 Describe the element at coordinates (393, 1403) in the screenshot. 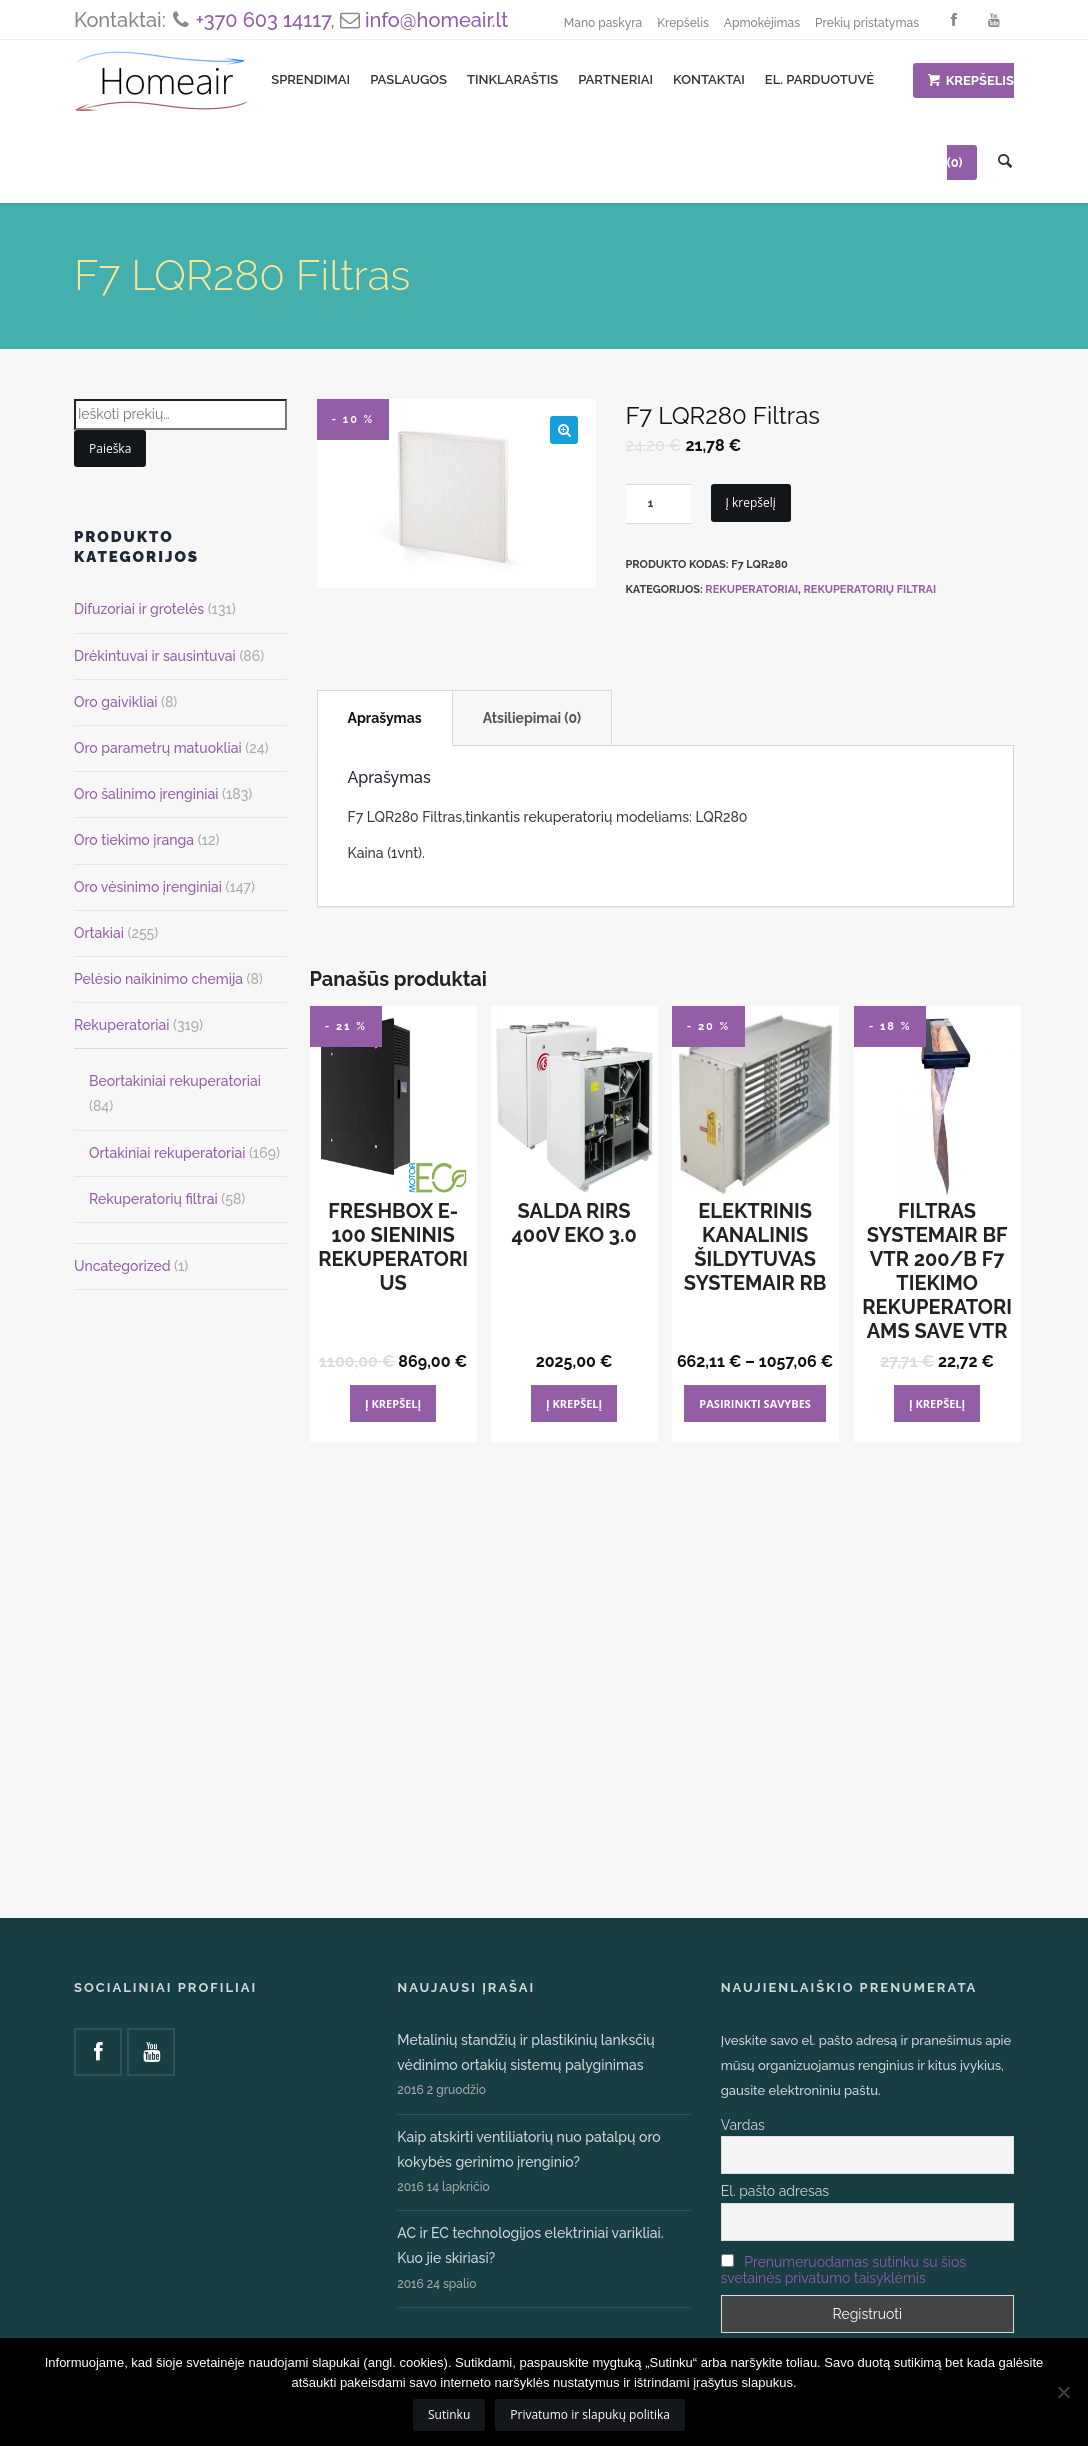

I see `Į krepšelį [Add to cart: “FRESHBOX E-100 sieninis rekuperatorius”]` at that location.